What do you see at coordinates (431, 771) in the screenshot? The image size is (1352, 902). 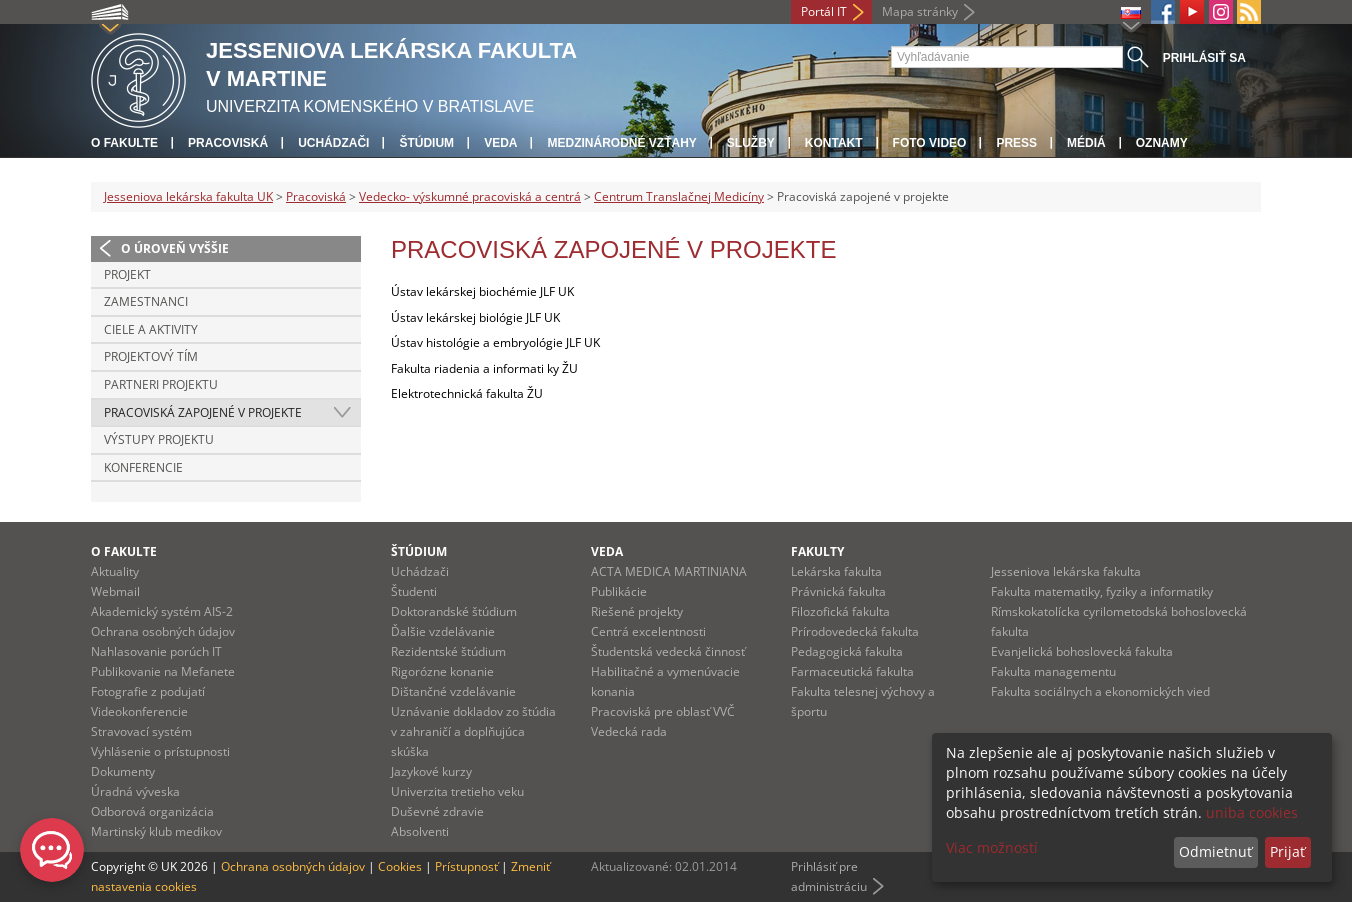 I see `Jazykové kurzy` at bounding box center [431, 771].